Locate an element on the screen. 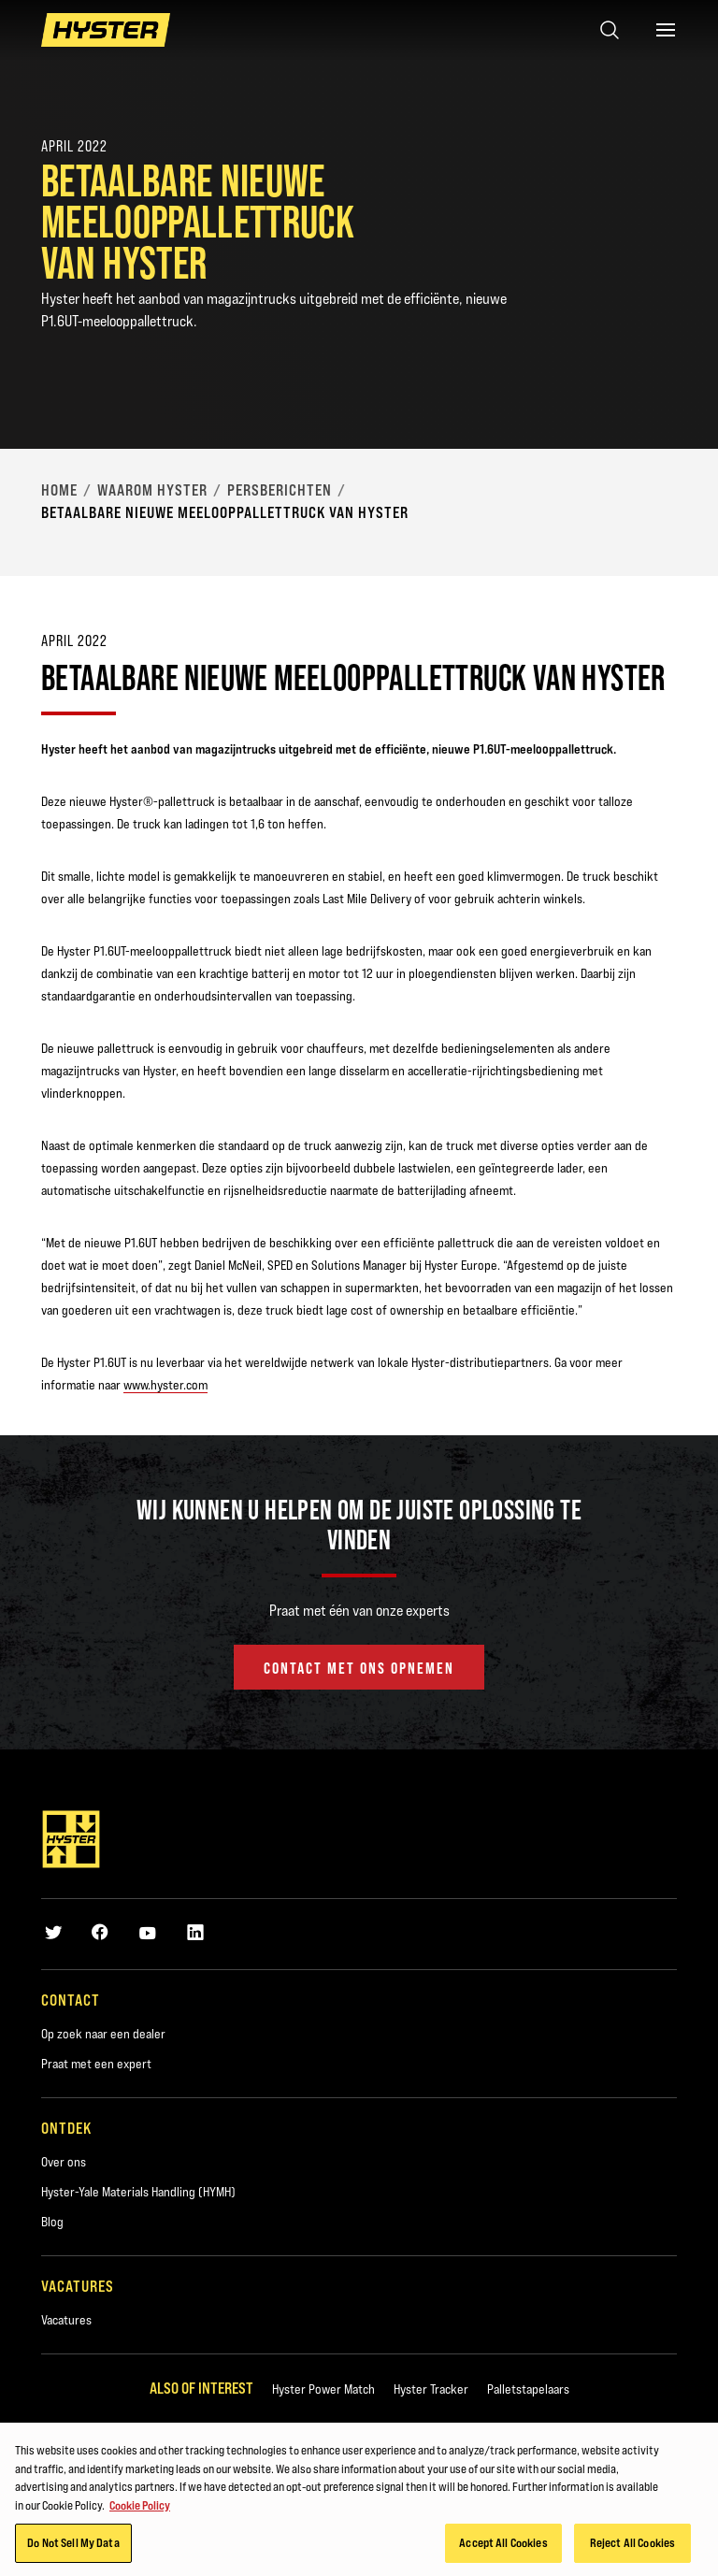  Palletstapelaars is located at coordinates (528, 2389).